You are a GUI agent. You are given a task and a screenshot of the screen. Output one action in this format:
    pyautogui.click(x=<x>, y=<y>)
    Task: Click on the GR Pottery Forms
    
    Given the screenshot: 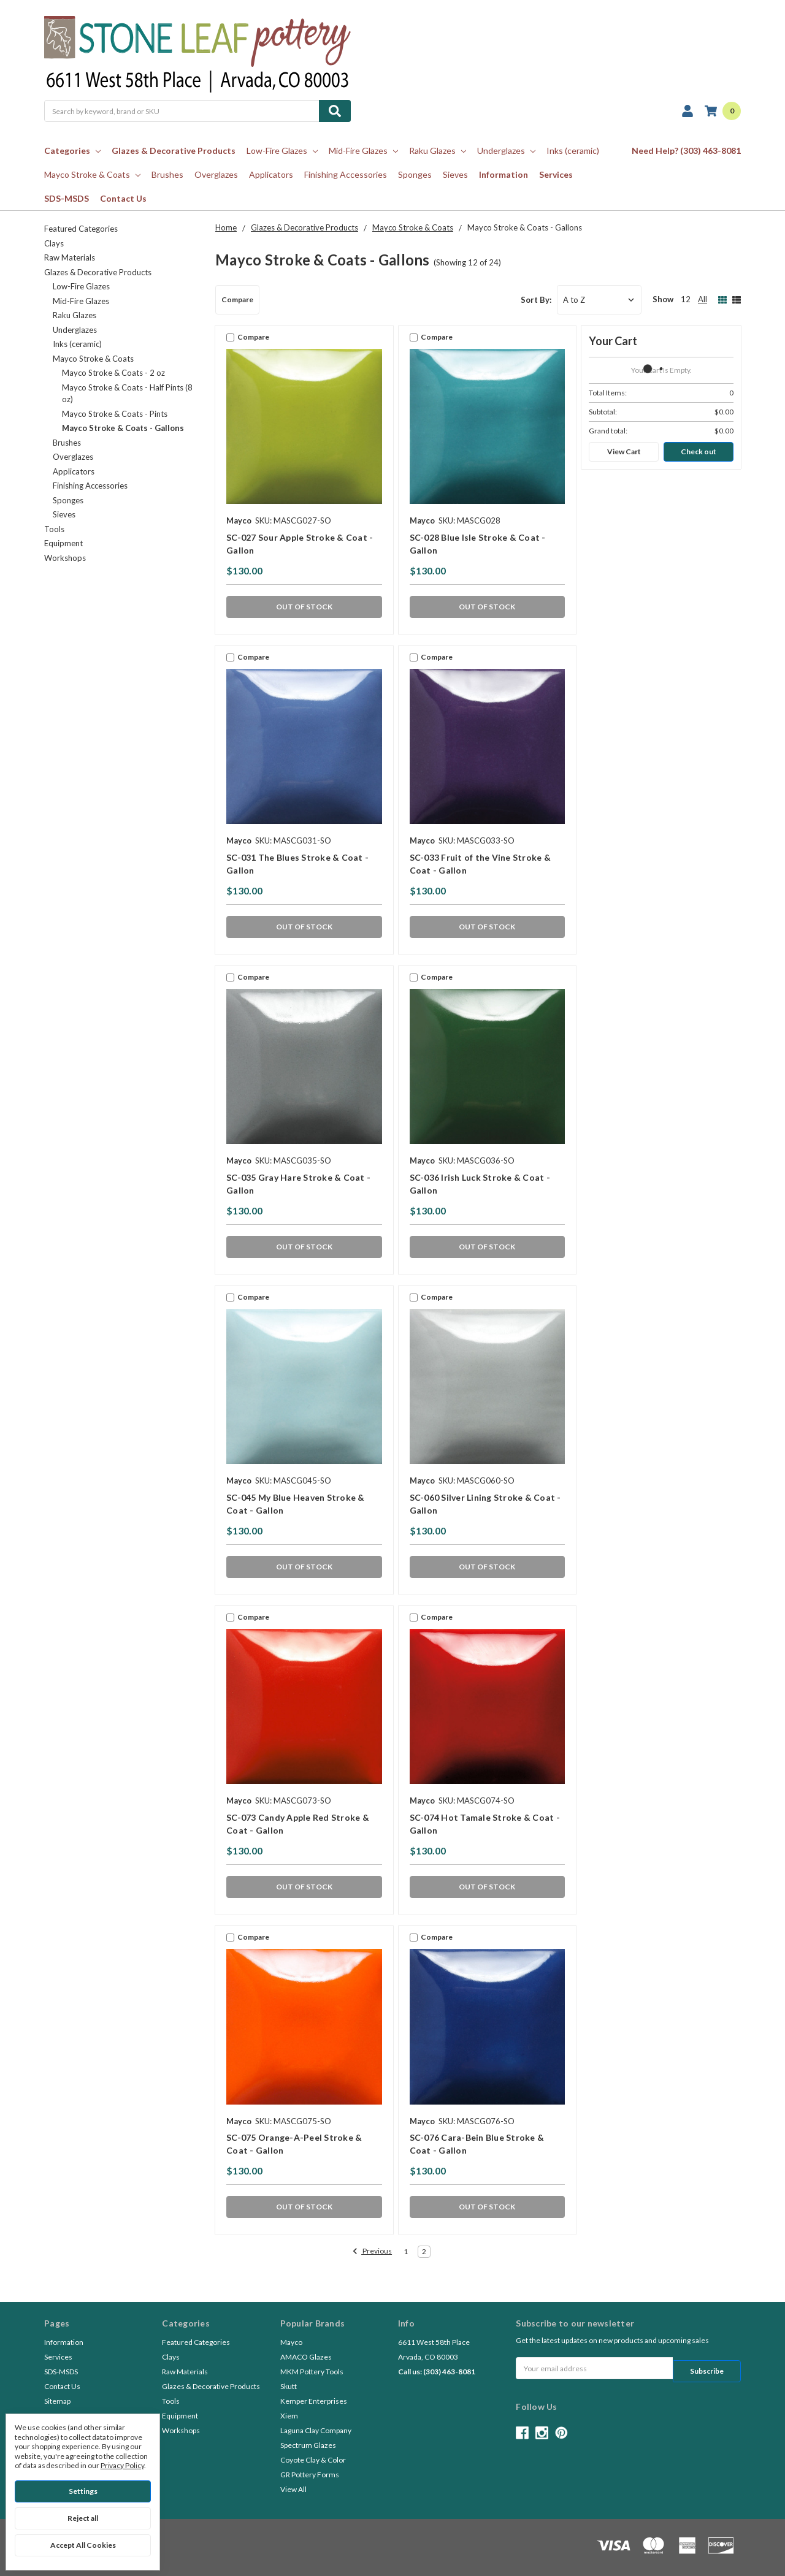 What is the action you would take?
    pyautogui.click(x=309, y=2474)
    